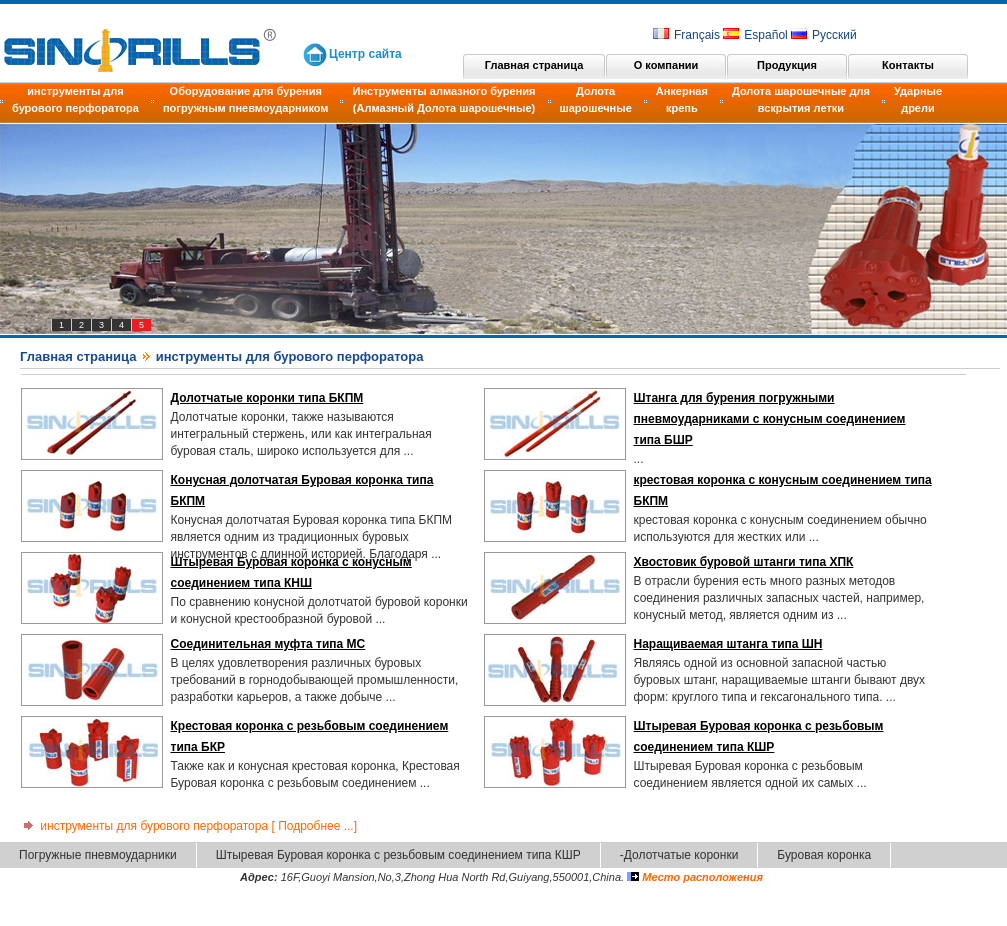 The height and width of the screenshot is (926, 1007). I want to click on Оборудование для бурения погружным пневмоударником, so click(246, 99).